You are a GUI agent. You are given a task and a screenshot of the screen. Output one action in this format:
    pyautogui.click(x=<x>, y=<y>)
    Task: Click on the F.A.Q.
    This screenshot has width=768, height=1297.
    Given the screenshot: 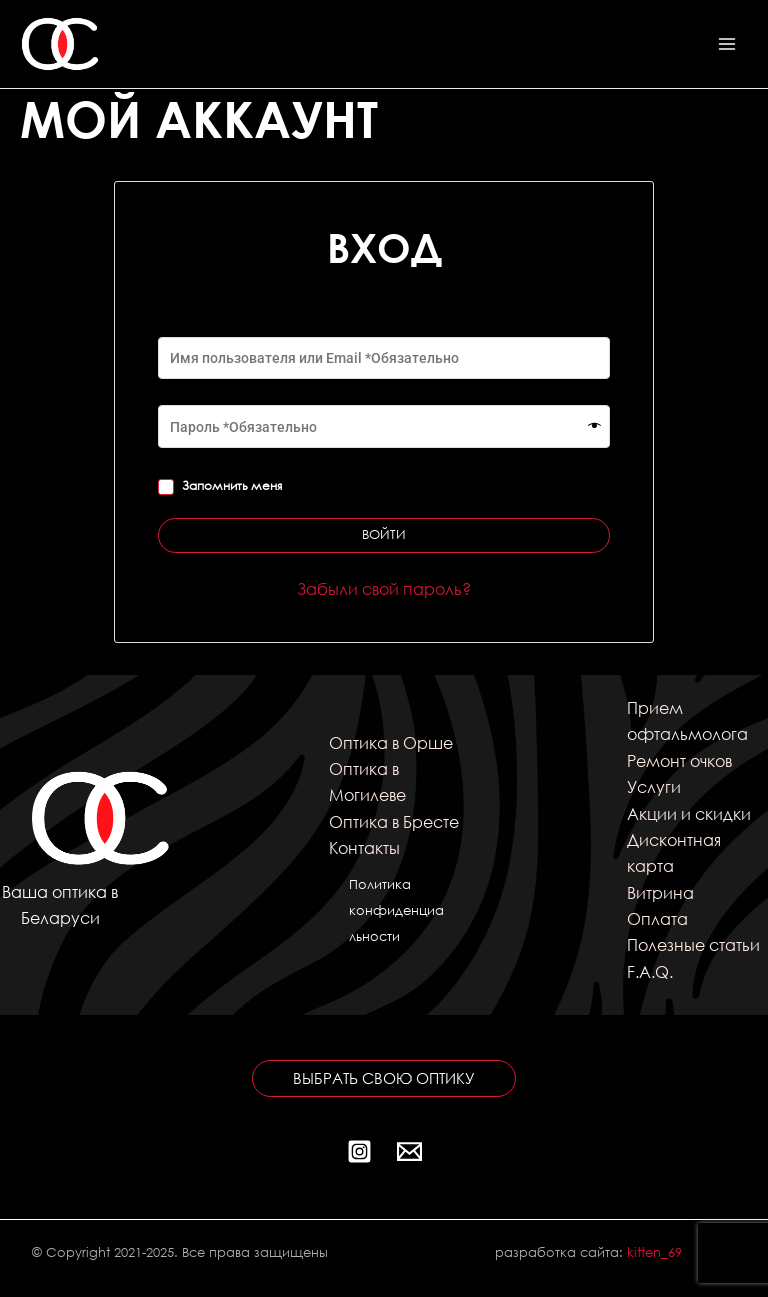 What is the action you would take?
    pyautogui.click(x=650, y=971)
    